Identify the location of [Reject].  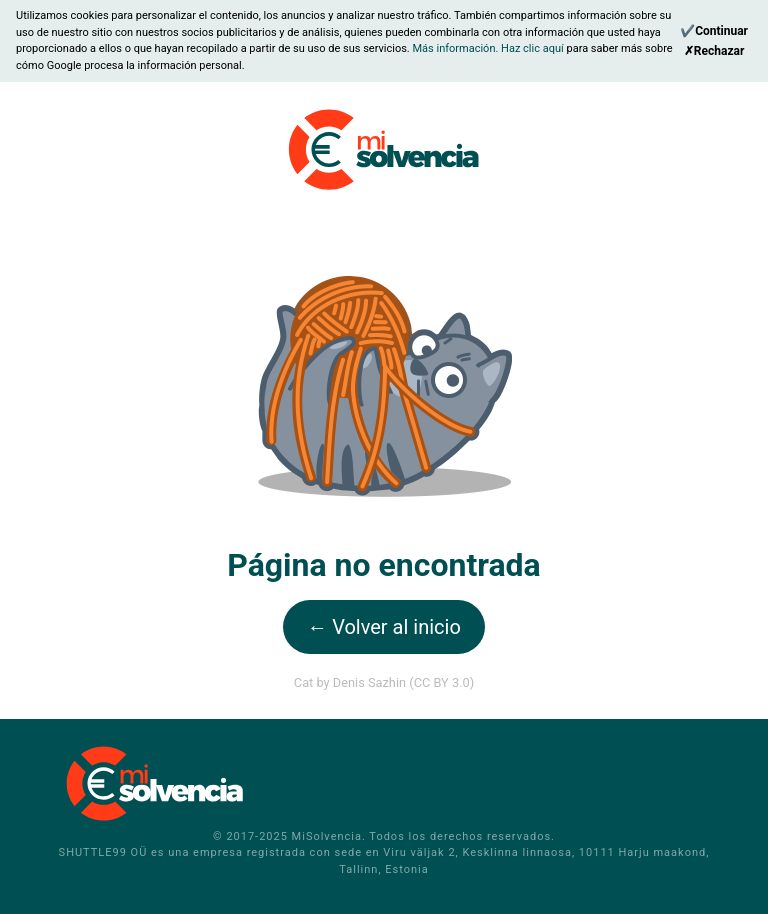
(714, 51).